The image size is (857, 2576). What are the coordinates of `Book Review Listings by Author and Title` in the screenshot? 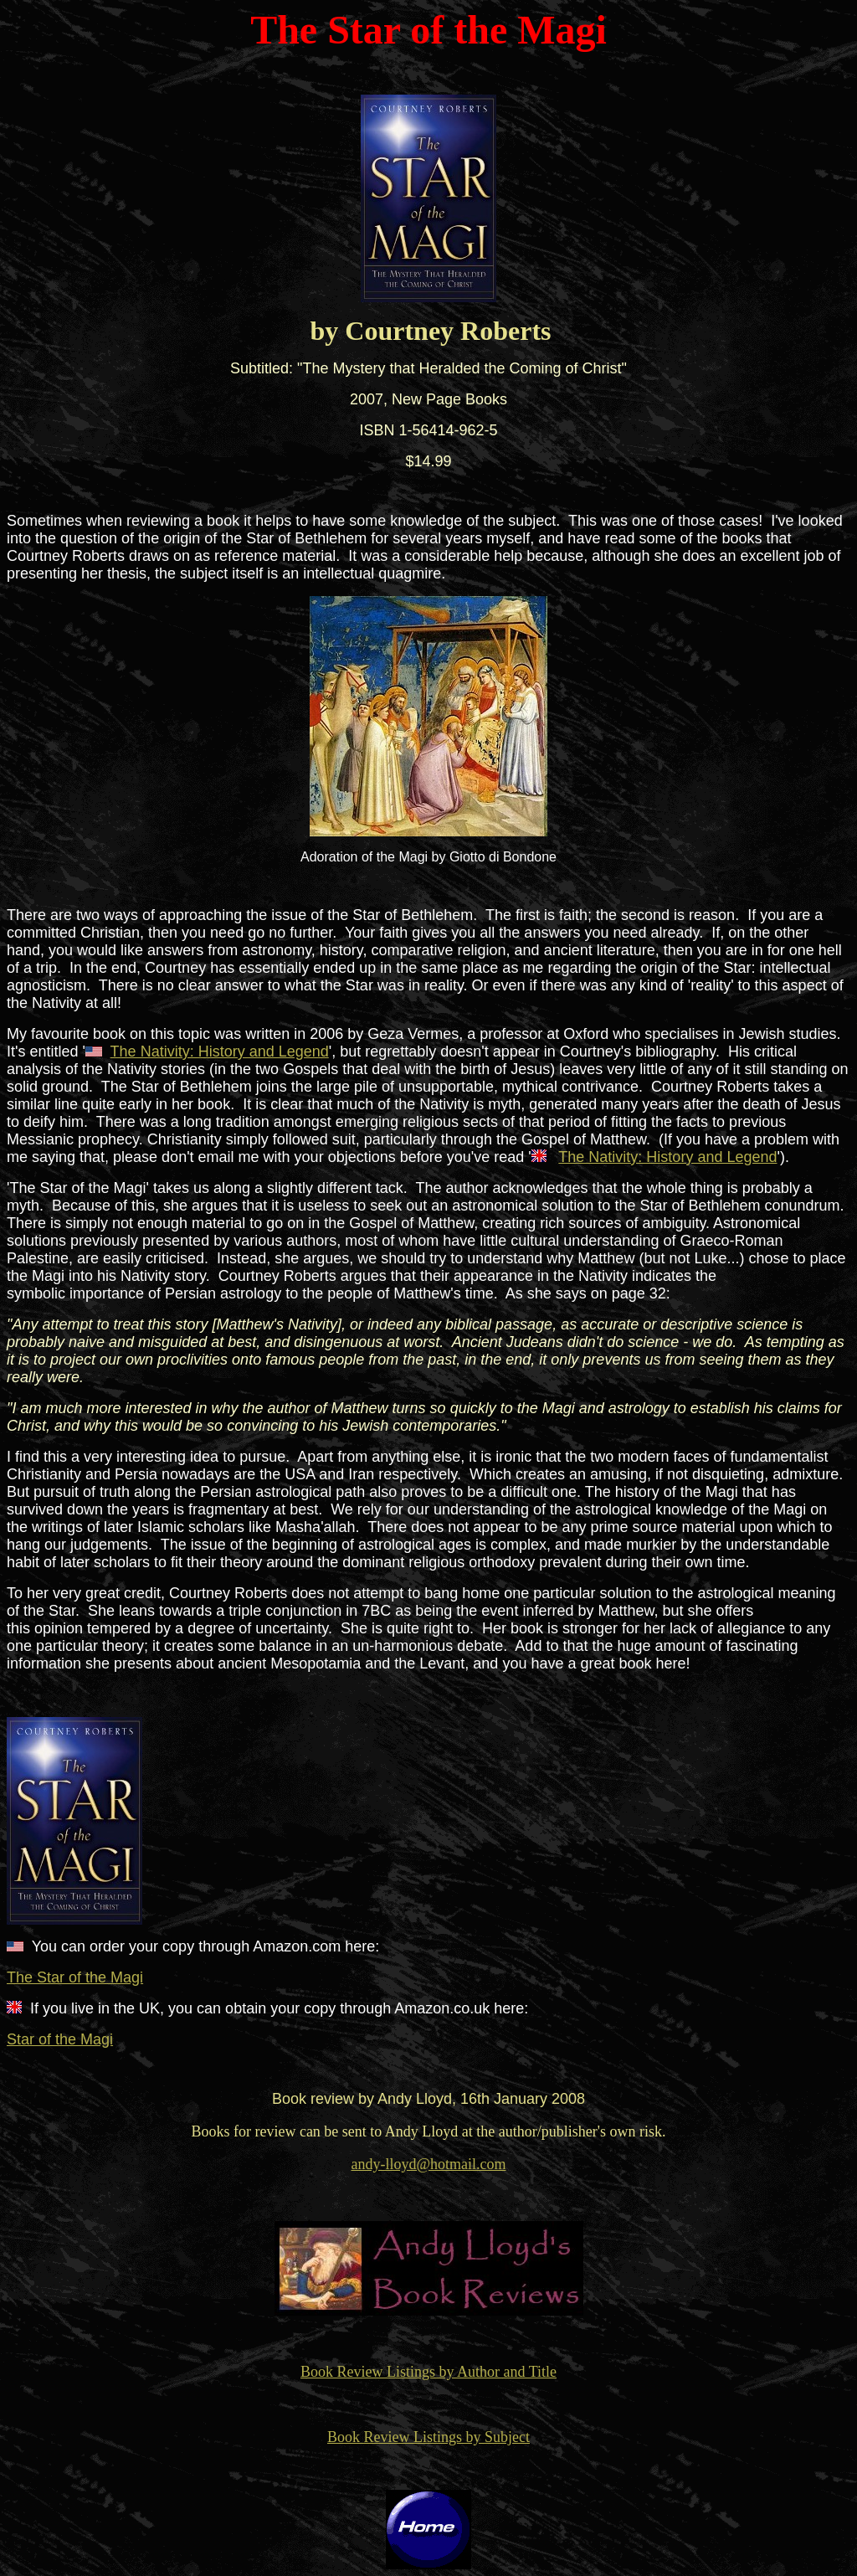 It's located at (428, 2371).